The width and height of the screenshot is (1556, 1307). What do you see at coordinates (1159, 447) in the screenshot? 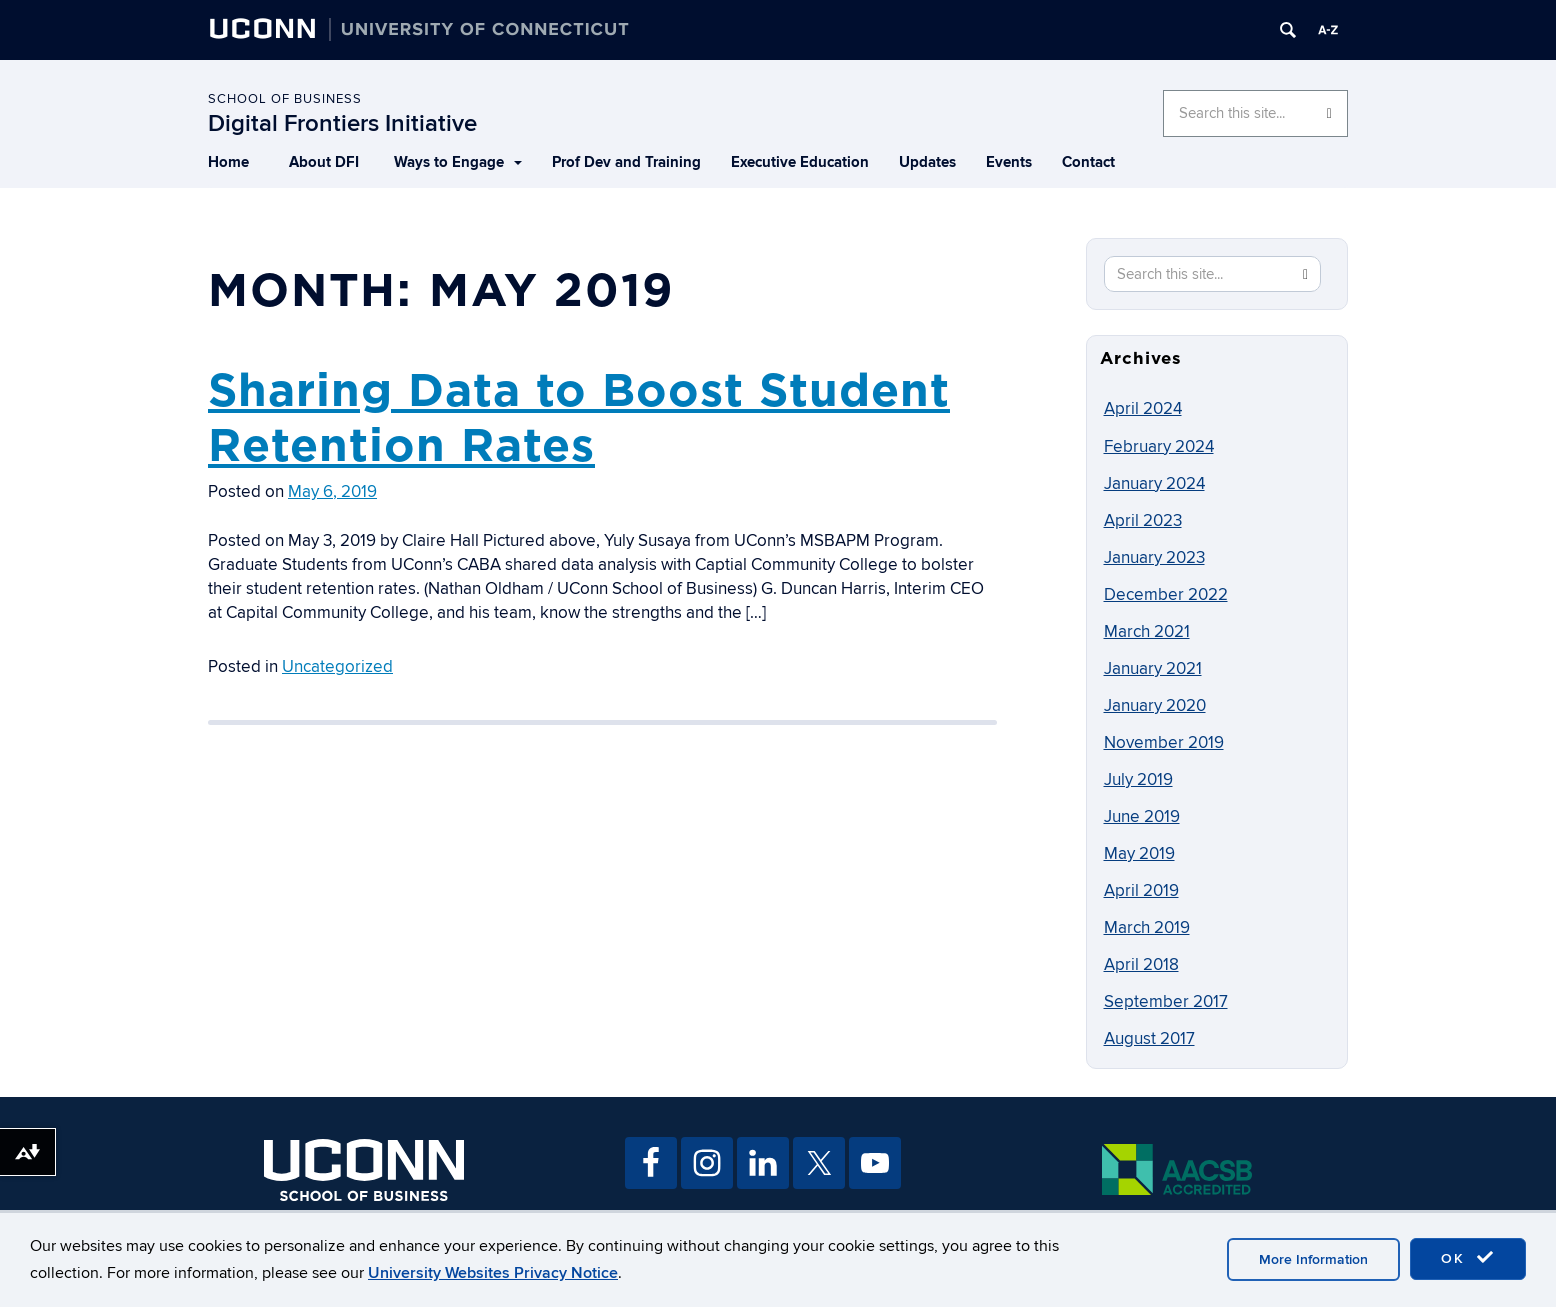
I see `February 2024` at bounding box center [1159, 447].